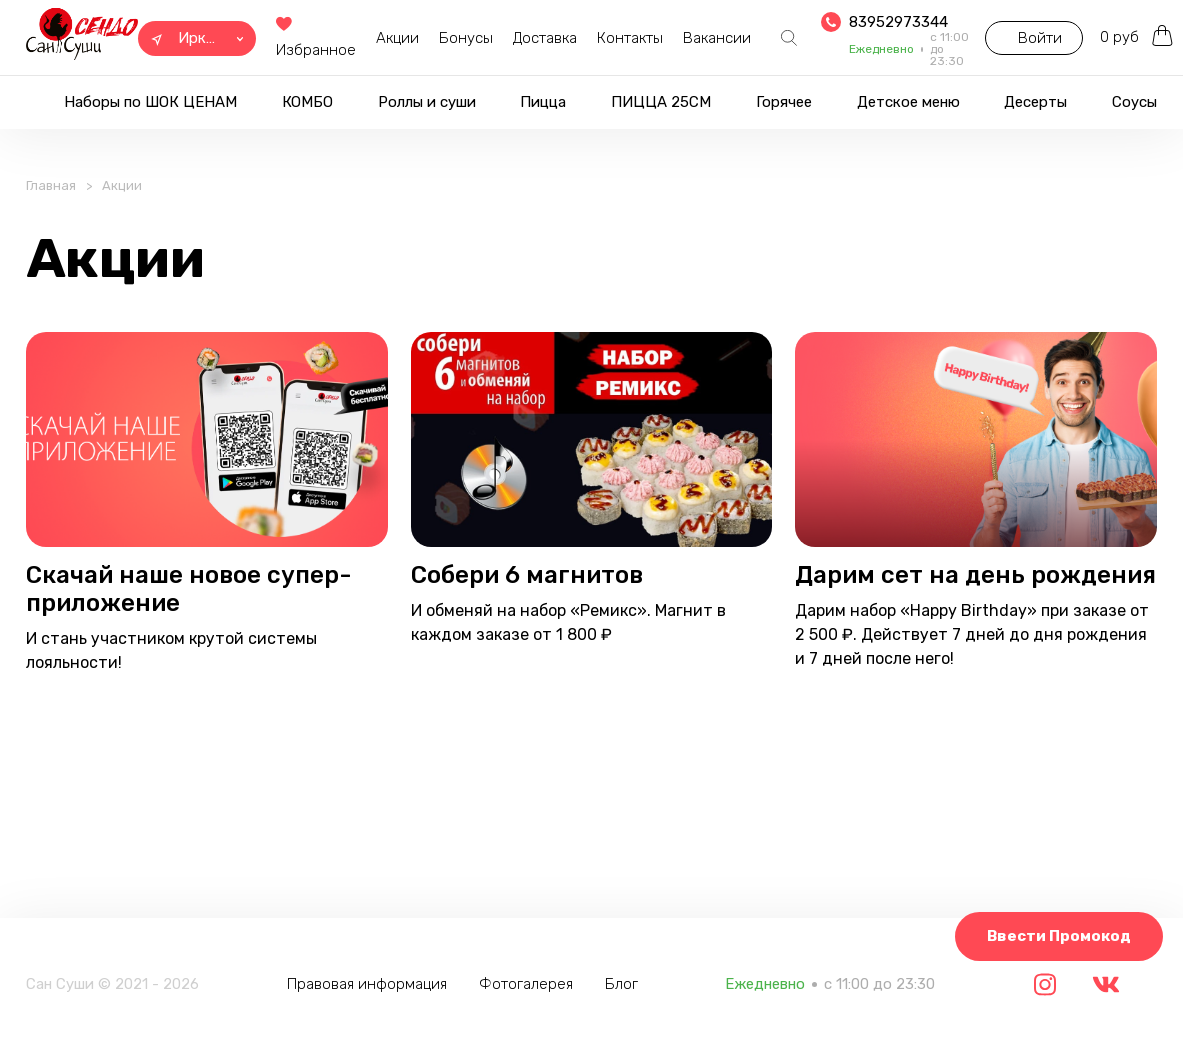 Image resolution: width=1183 pixels, height=1051 pixels. I want to click on Горячее, so click(784, 102).